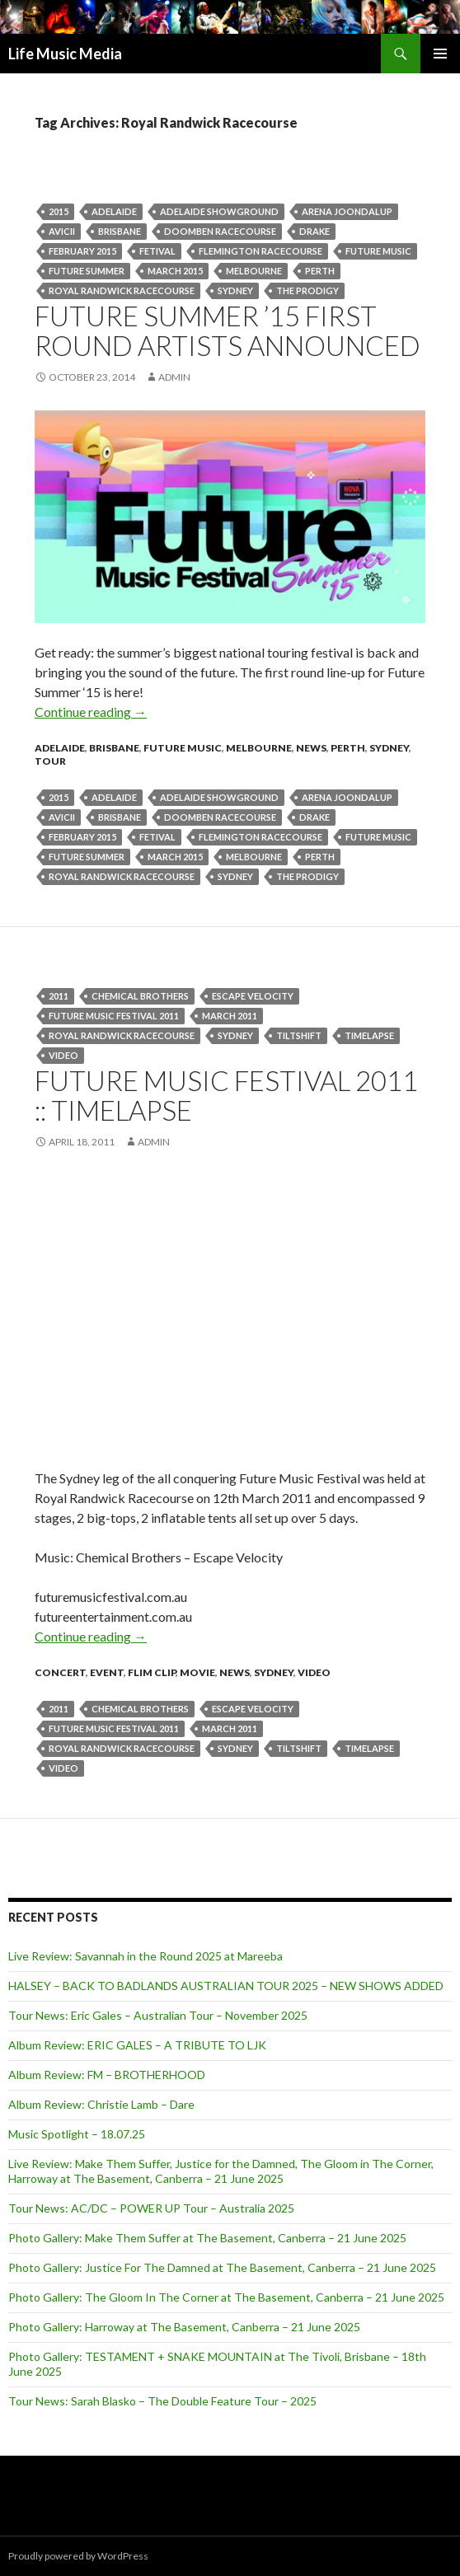  I want to click on movie, so click(197, 1672).